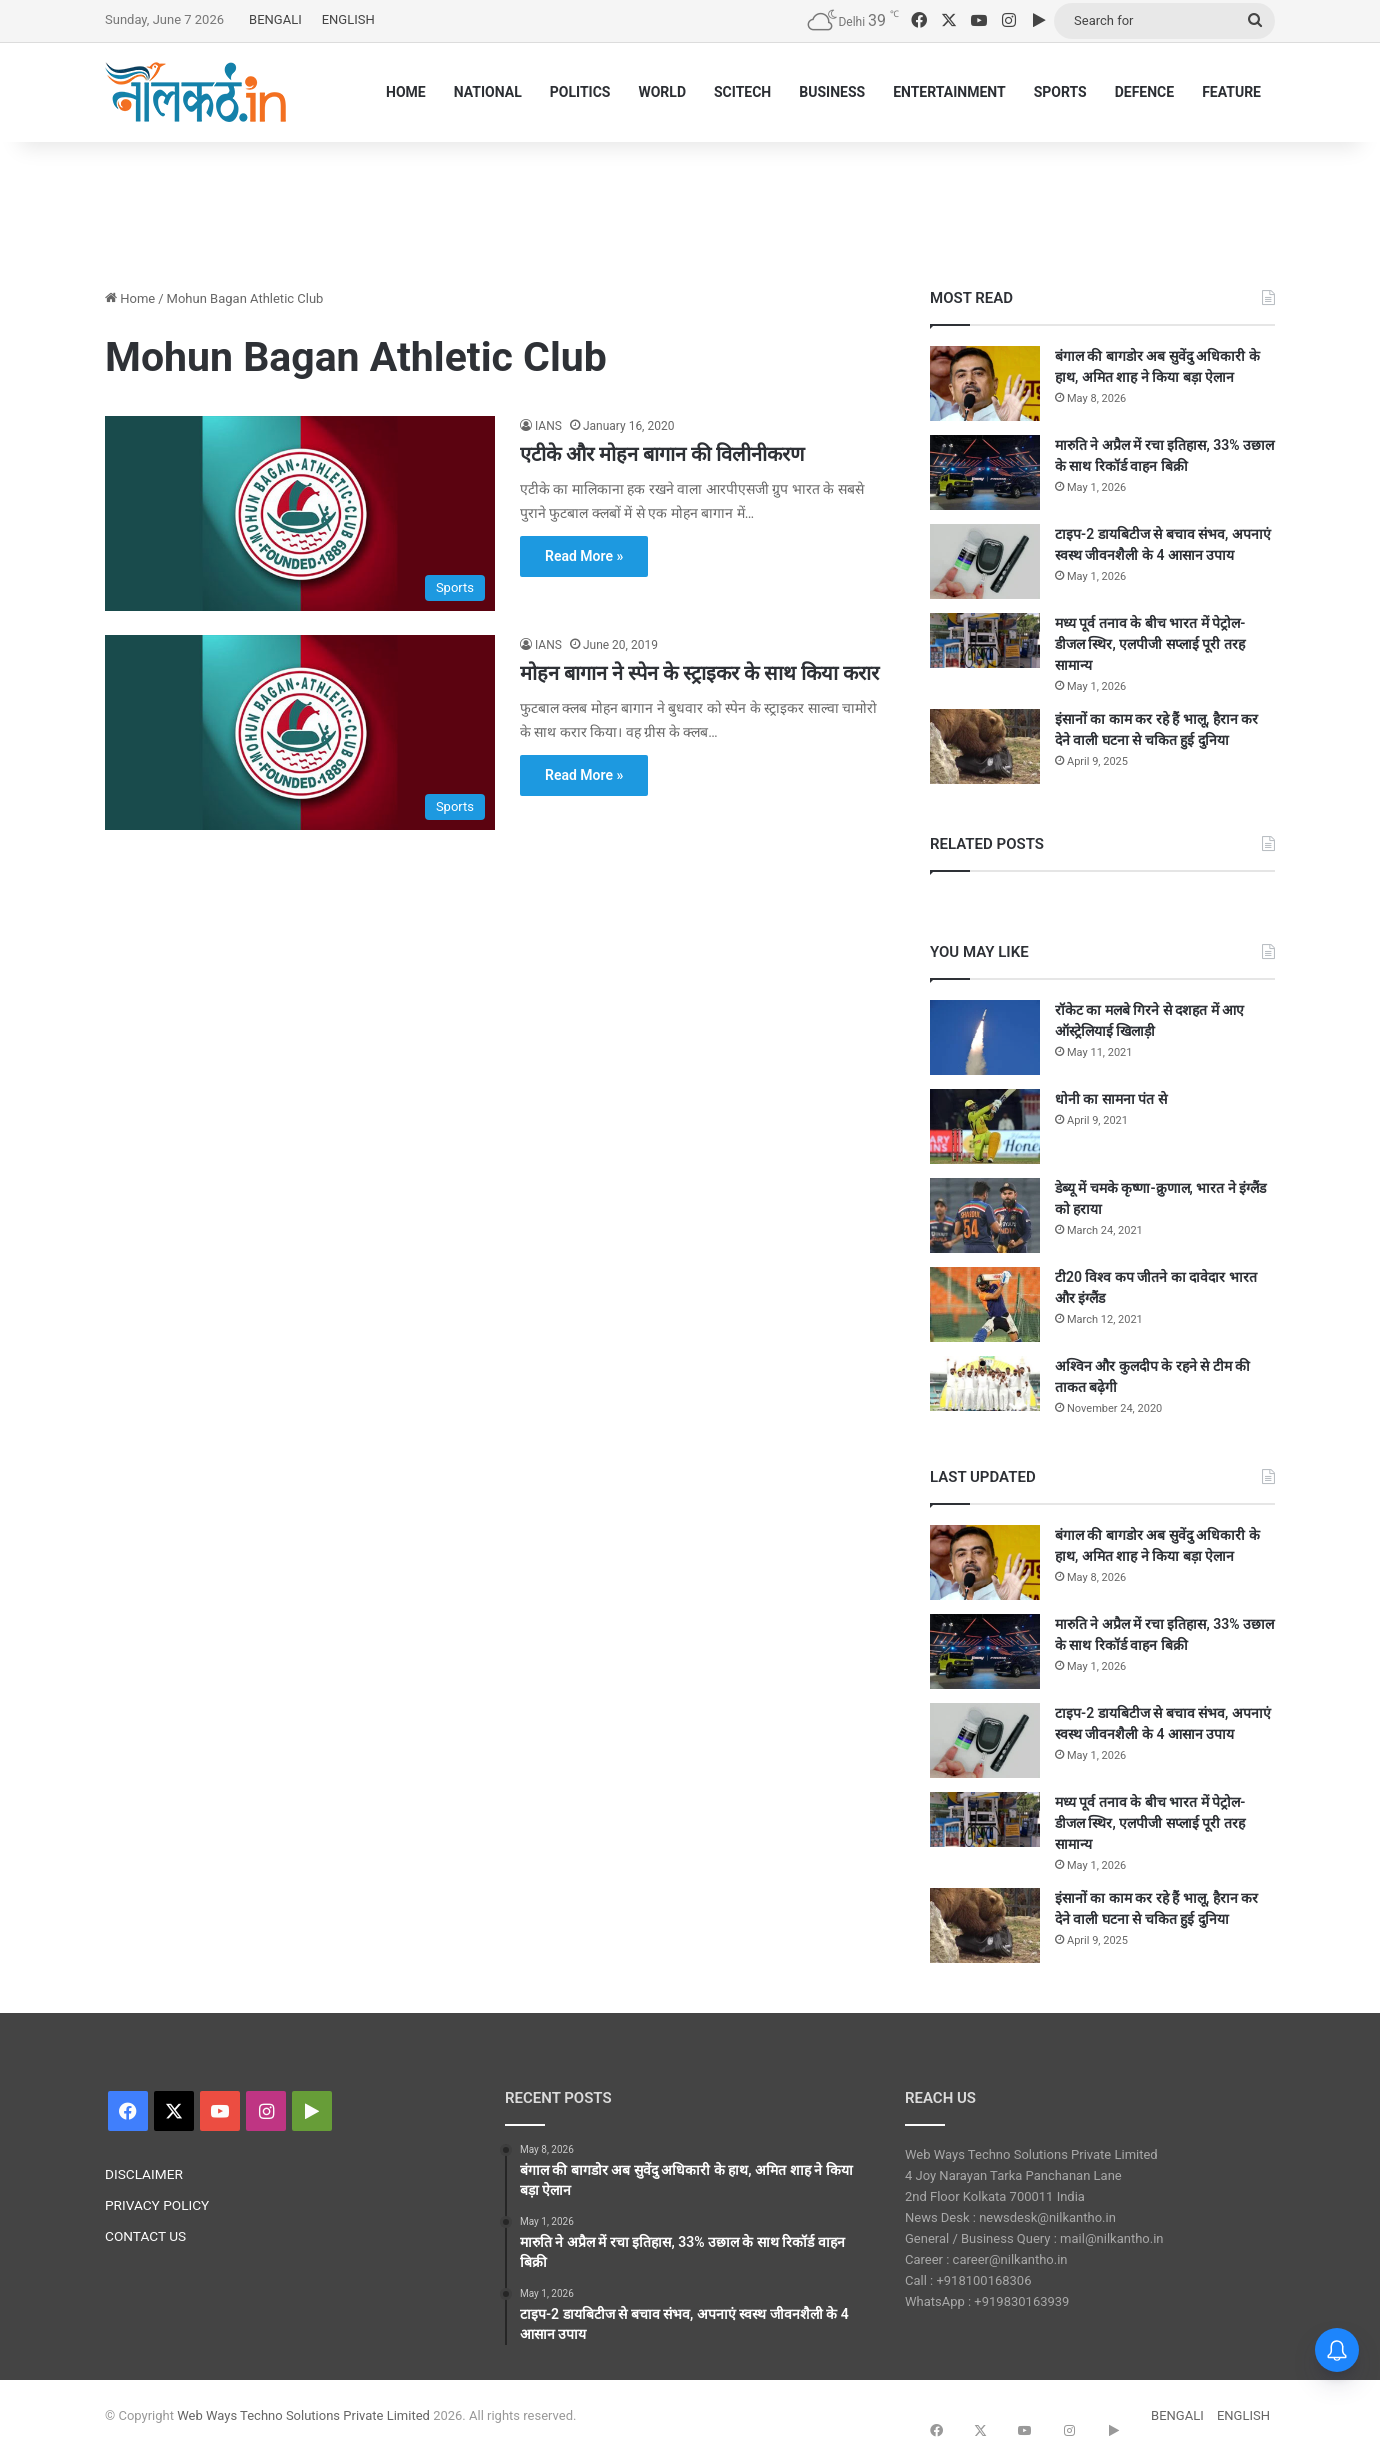 This screenshot has height=2452, width=1380. Describe the element at coordinates (584, 556) in the screenshot. I see `Read More »` at that location.